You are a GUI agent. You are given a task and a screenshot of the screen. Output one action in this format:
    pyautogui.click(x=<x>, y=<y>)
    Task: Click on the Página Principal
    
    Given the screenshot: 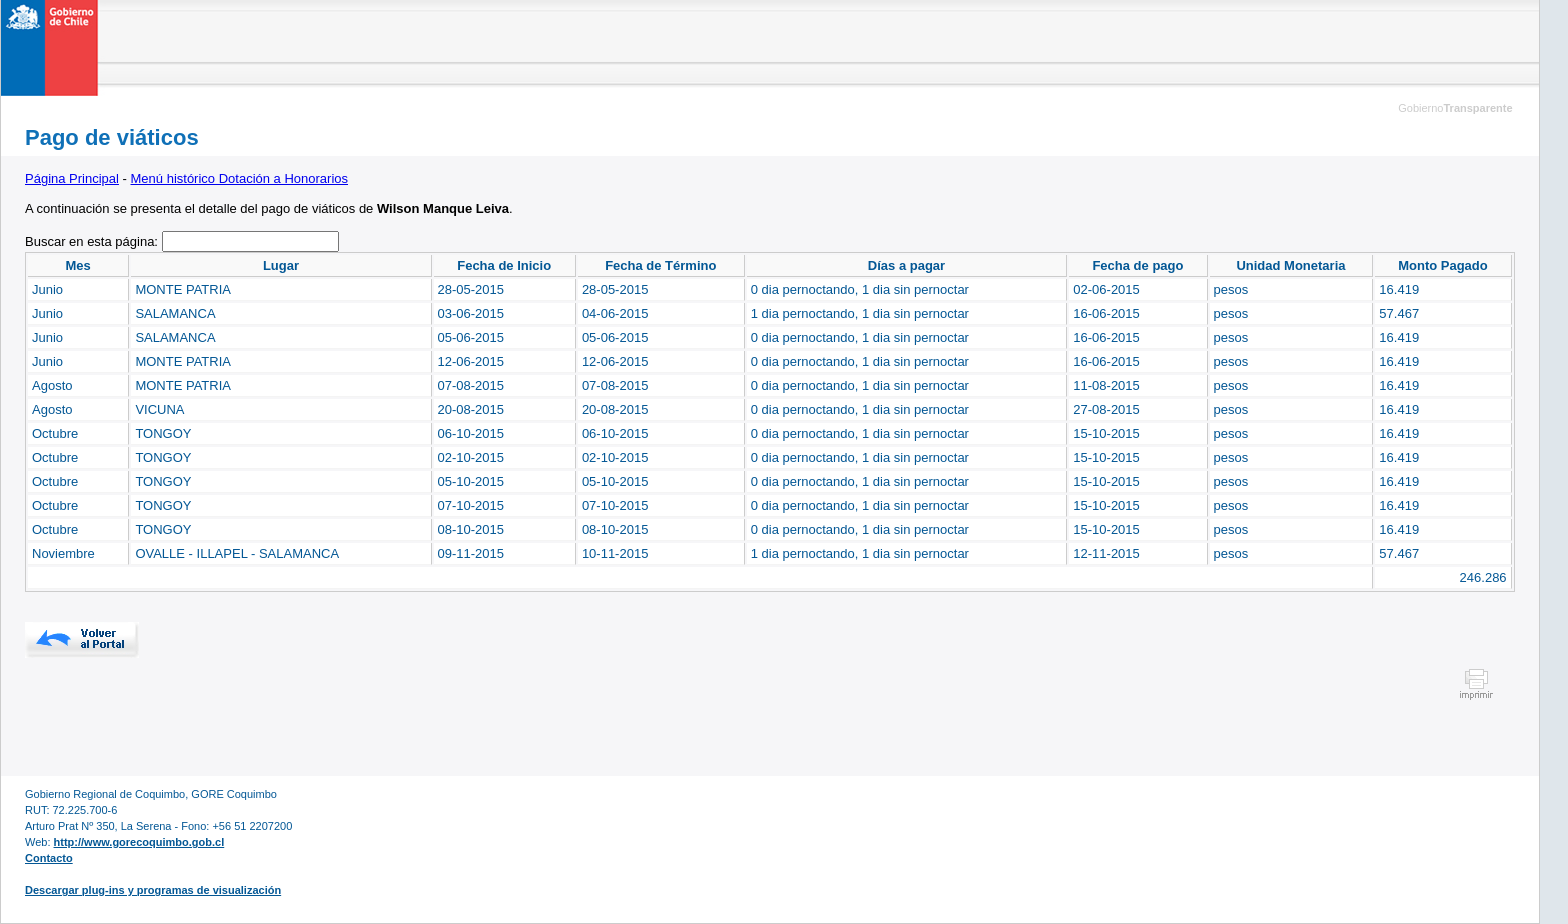 What is the action you would take?
    pyautogui.click(x=72, y=178)
    